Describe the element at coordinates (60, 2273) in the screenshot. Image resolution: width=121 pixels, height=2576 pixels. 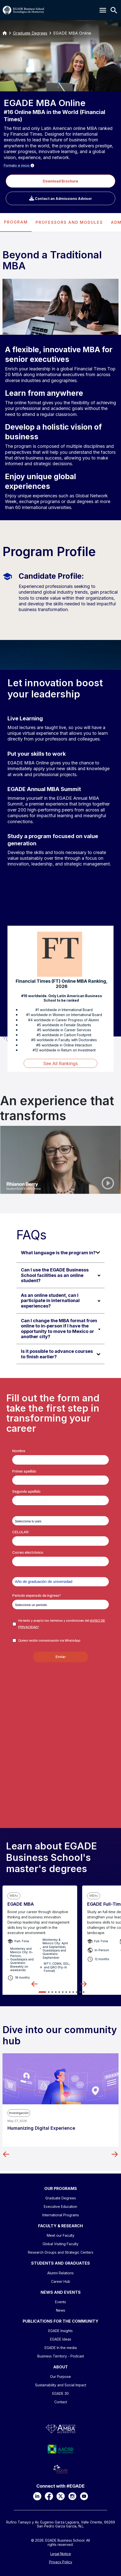
I see `Alumni Relations` at that location.